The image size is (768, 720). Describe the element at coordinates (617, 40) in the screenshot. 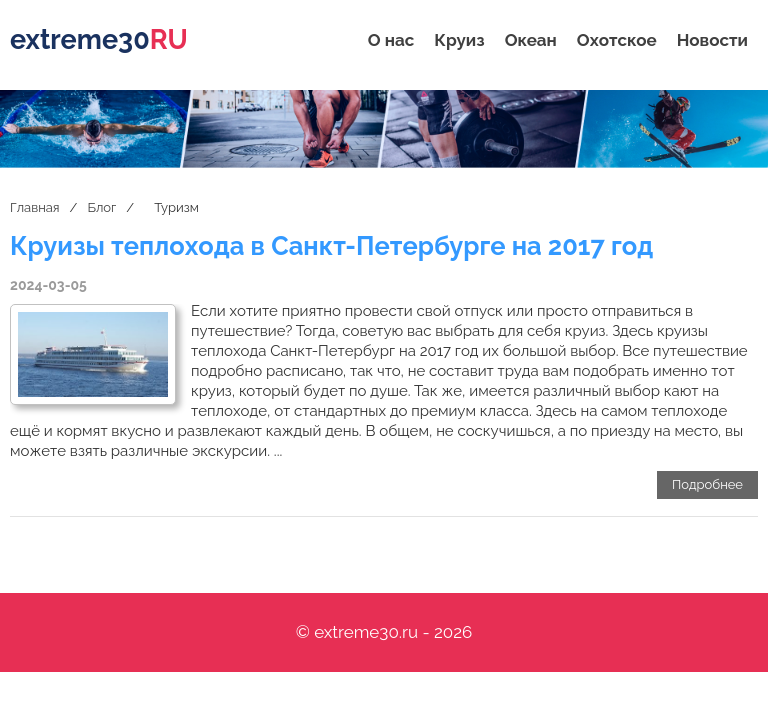

I see `Охотское` at that location.